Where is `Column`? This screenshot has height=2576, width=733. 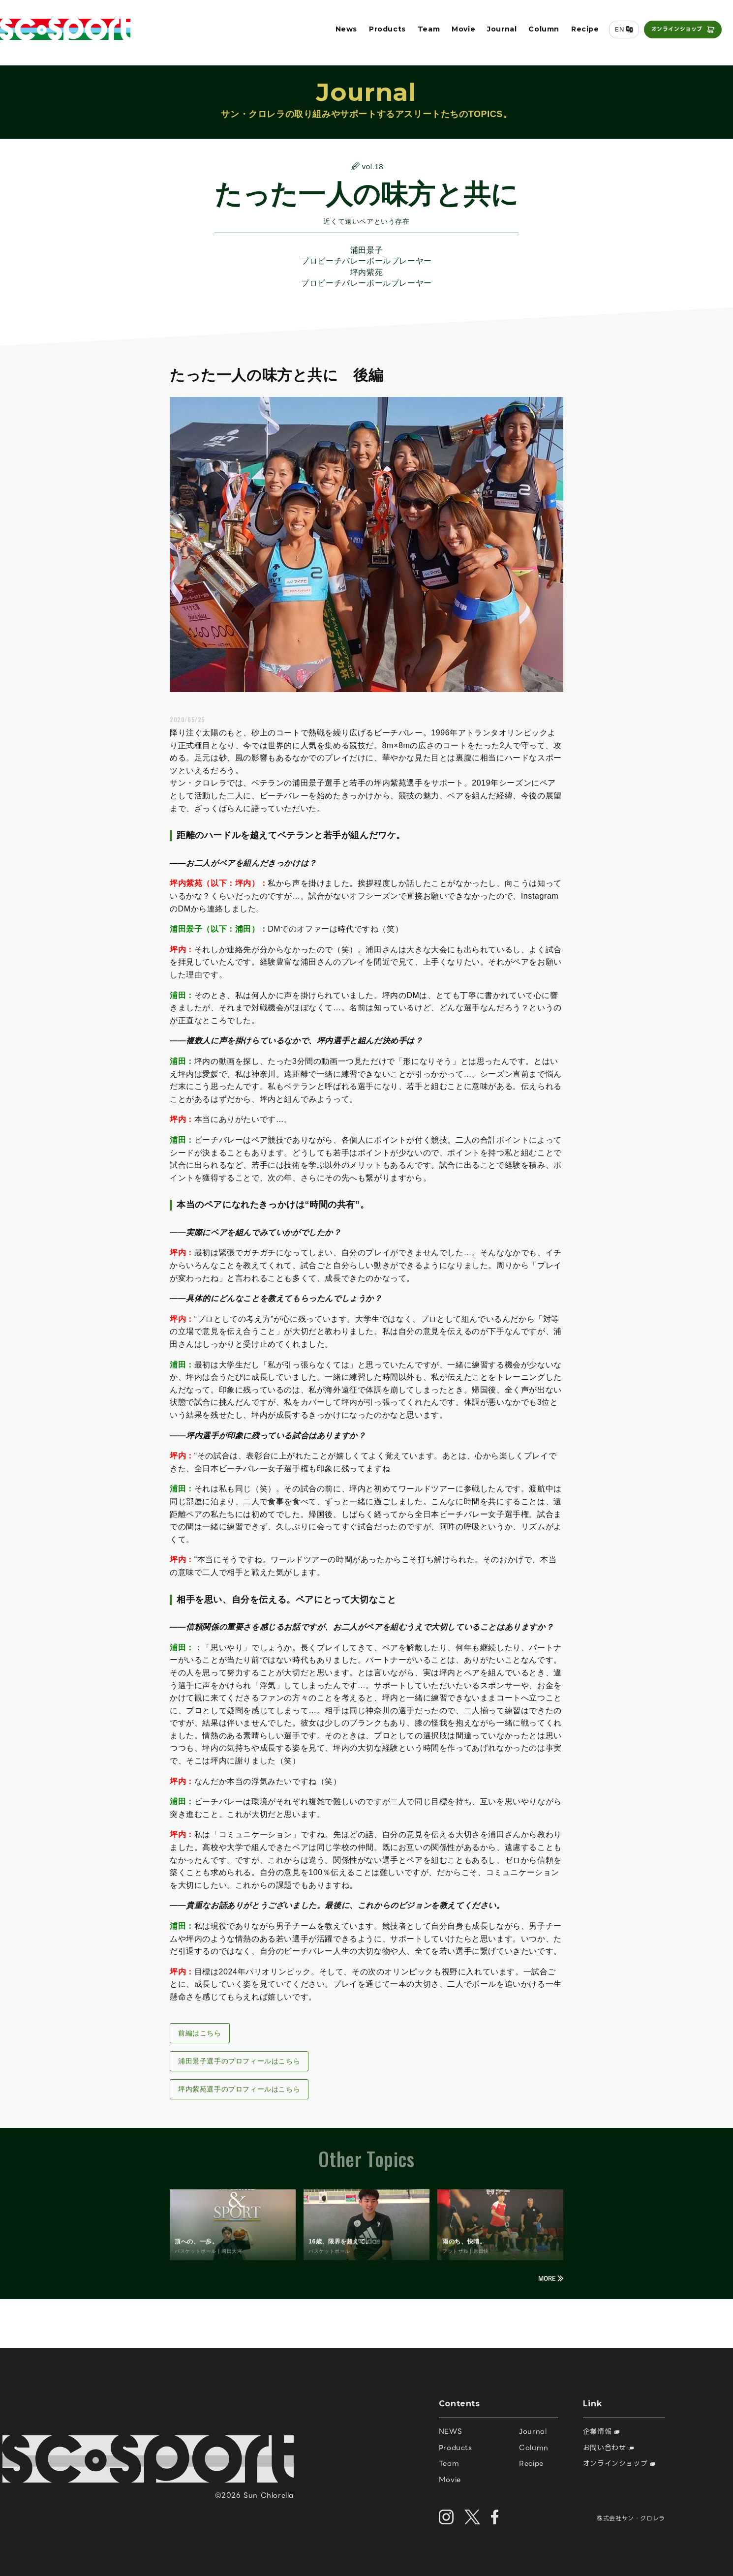 Column is located at coordinates (540, 32).